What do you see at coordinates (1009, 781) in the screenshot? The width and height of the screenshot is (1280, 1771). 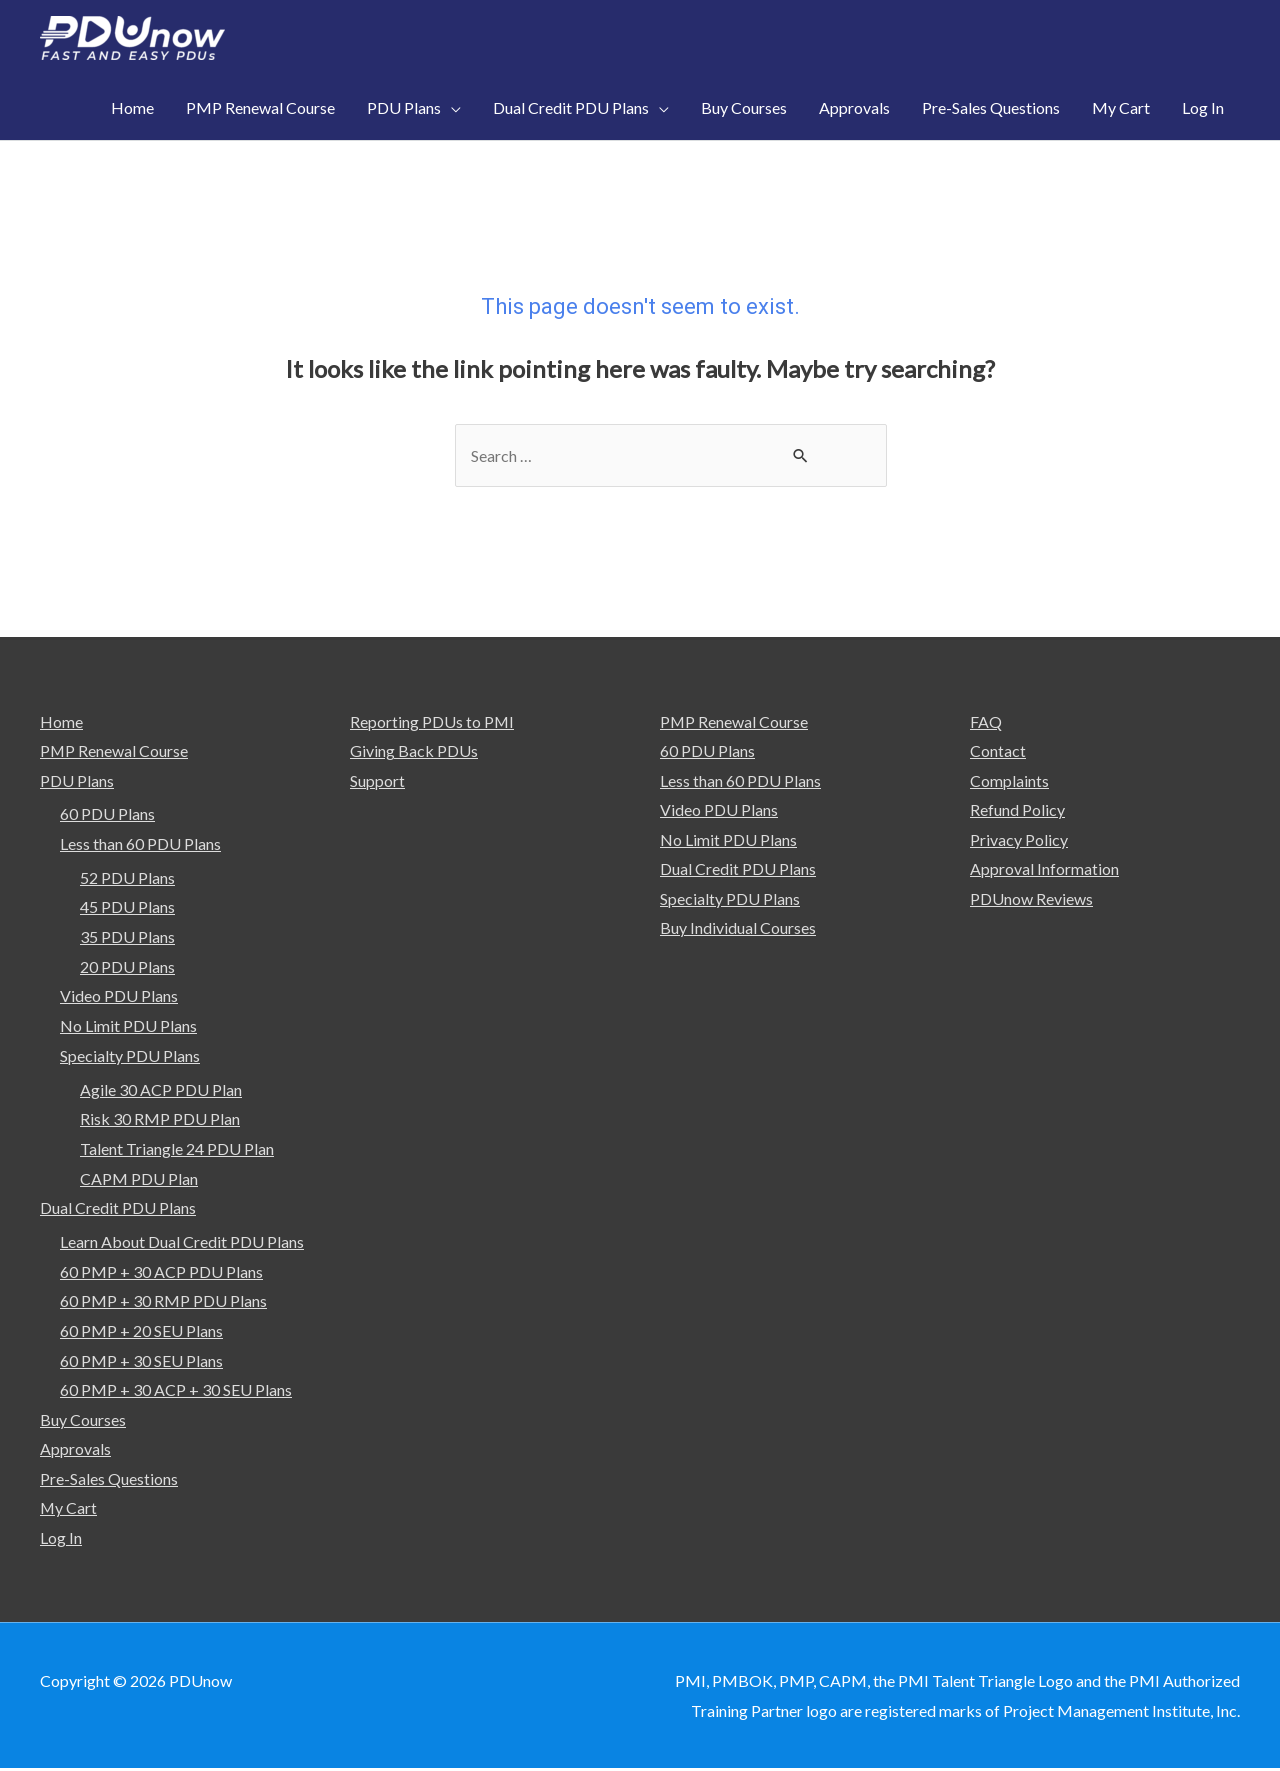 I see `Complaints` at bounding box center [1009, 781].